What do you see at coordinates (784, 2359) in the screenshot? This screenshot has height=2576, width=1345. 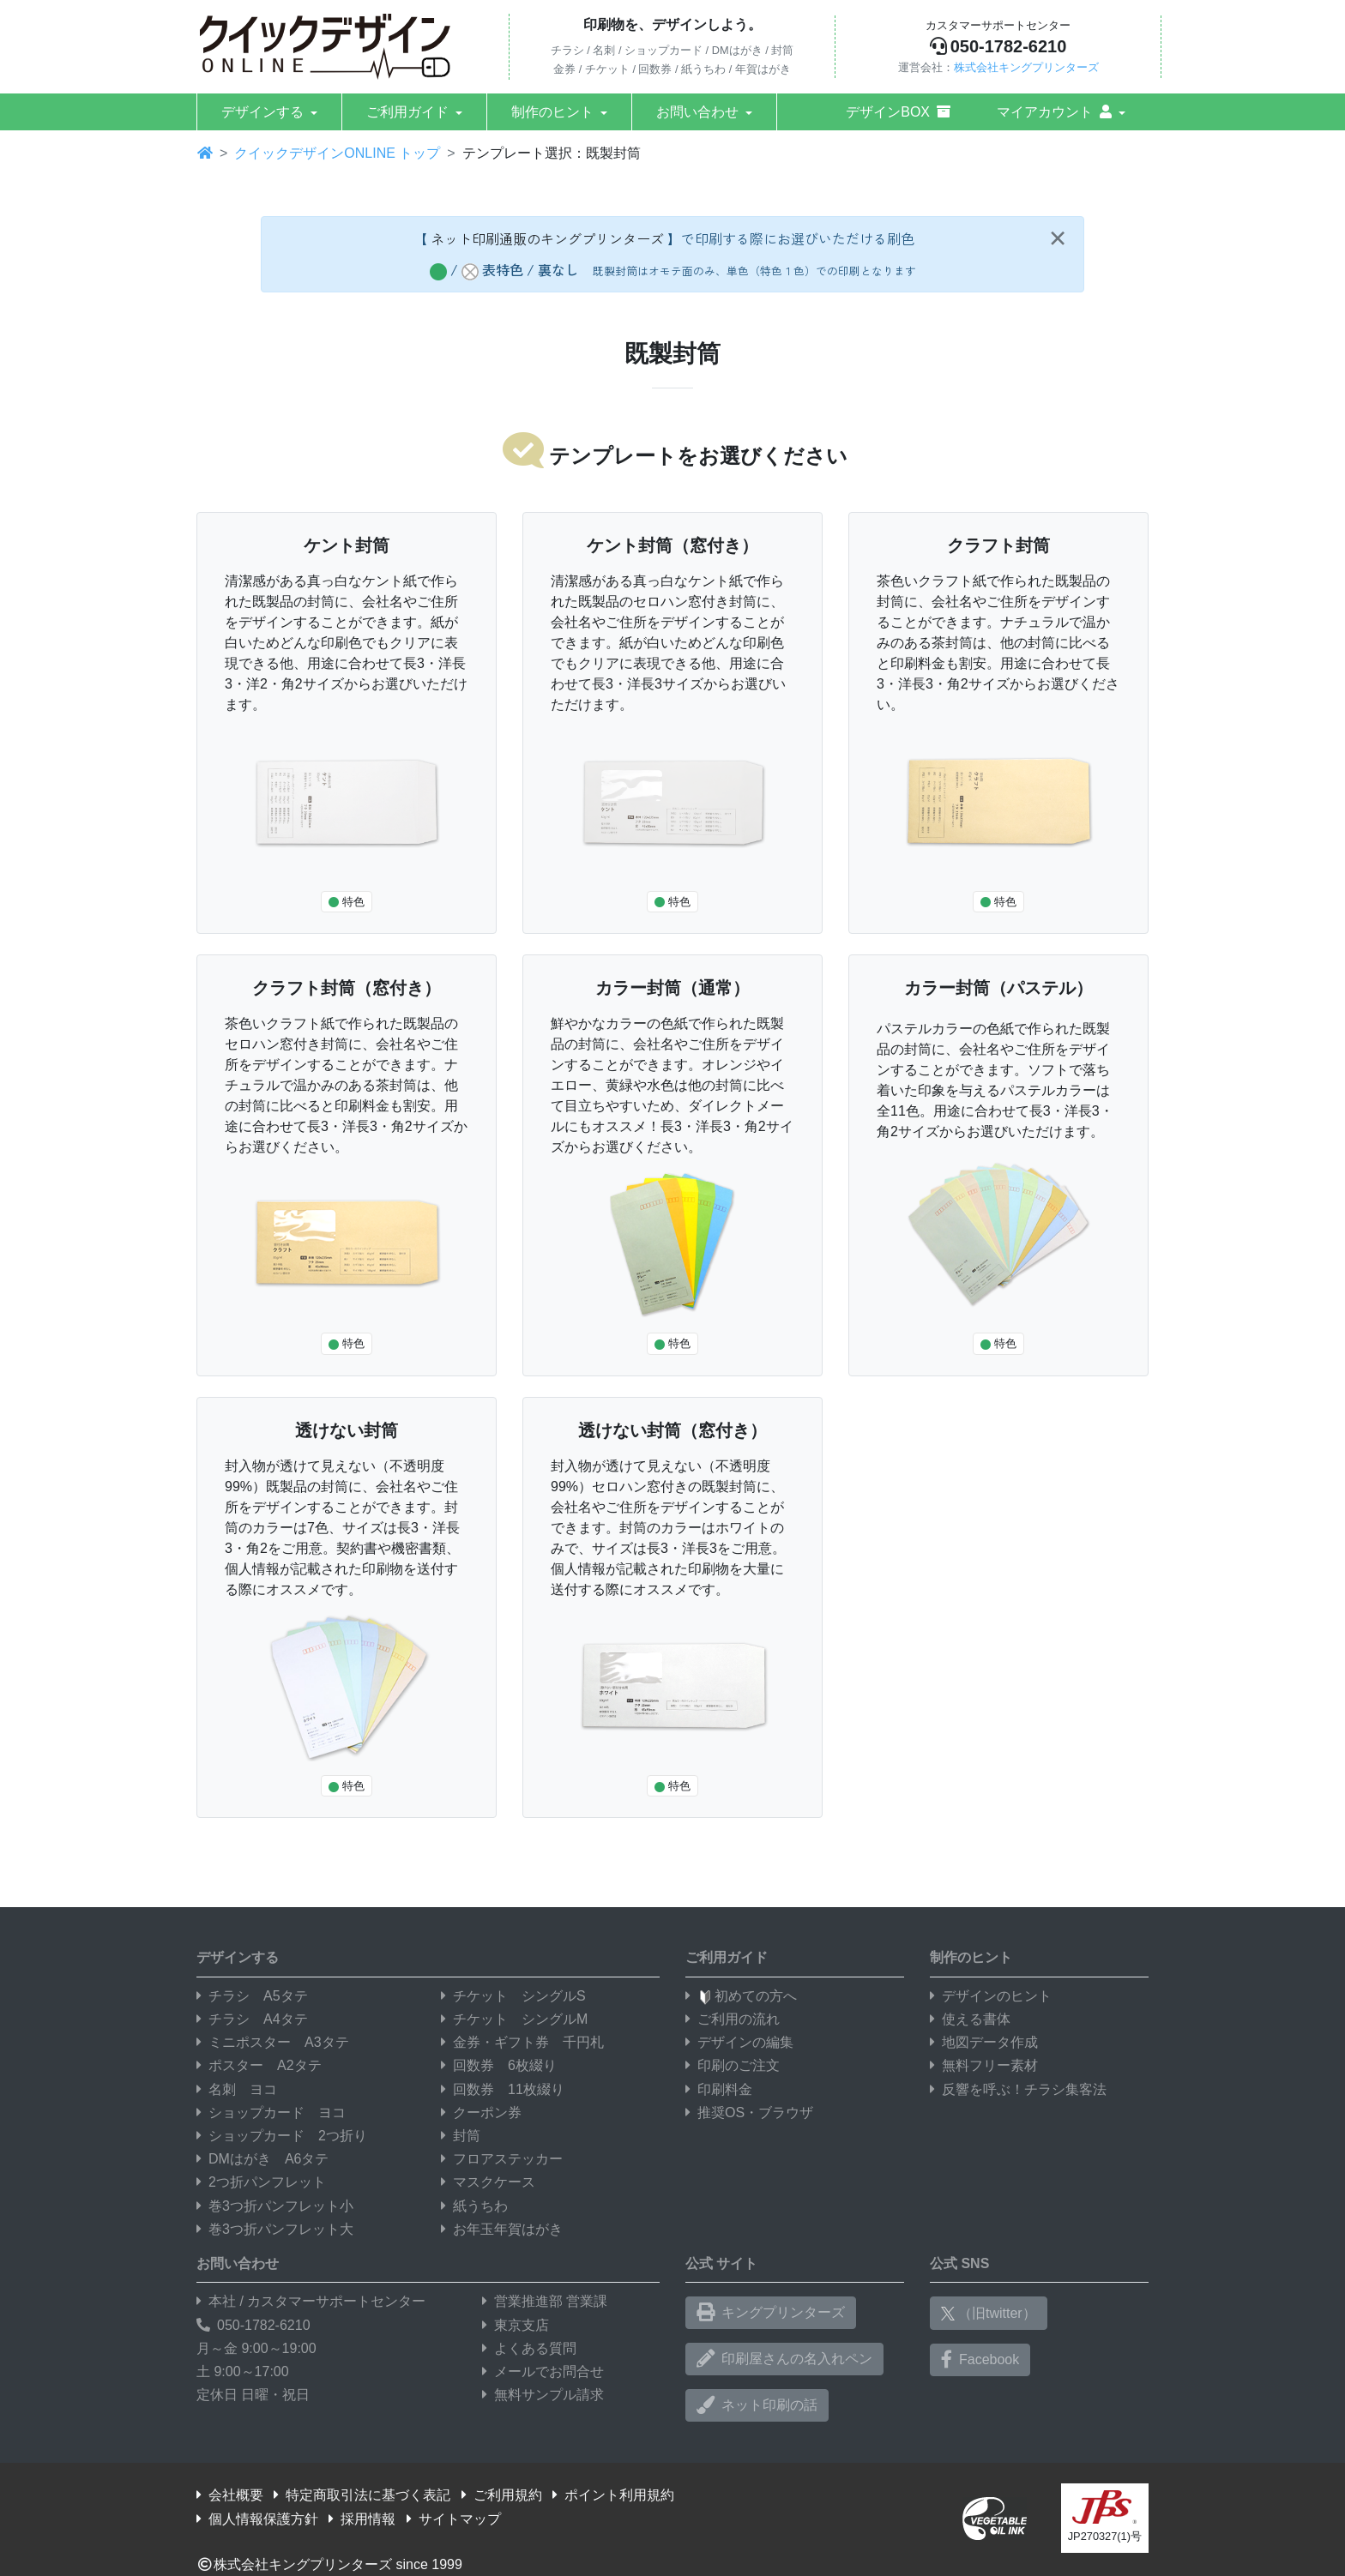 I see `印刷屋さんの名入れペン` at bounding box center [784, 2359].